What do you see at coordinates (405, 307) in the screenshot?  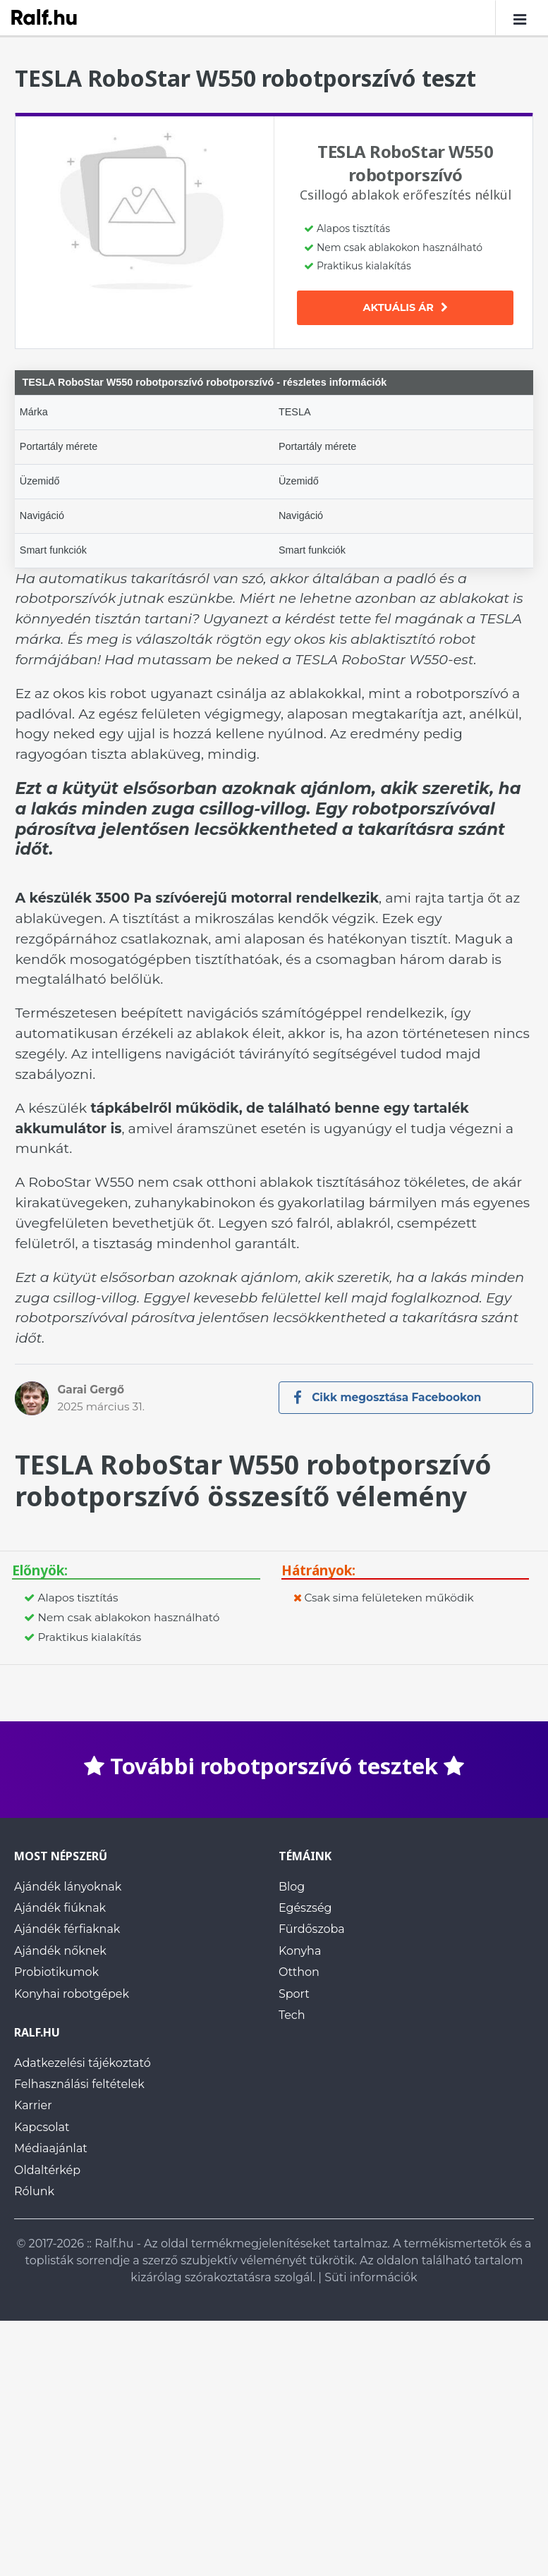 I see `Aktuális ár` at bounding box center [405, 307].